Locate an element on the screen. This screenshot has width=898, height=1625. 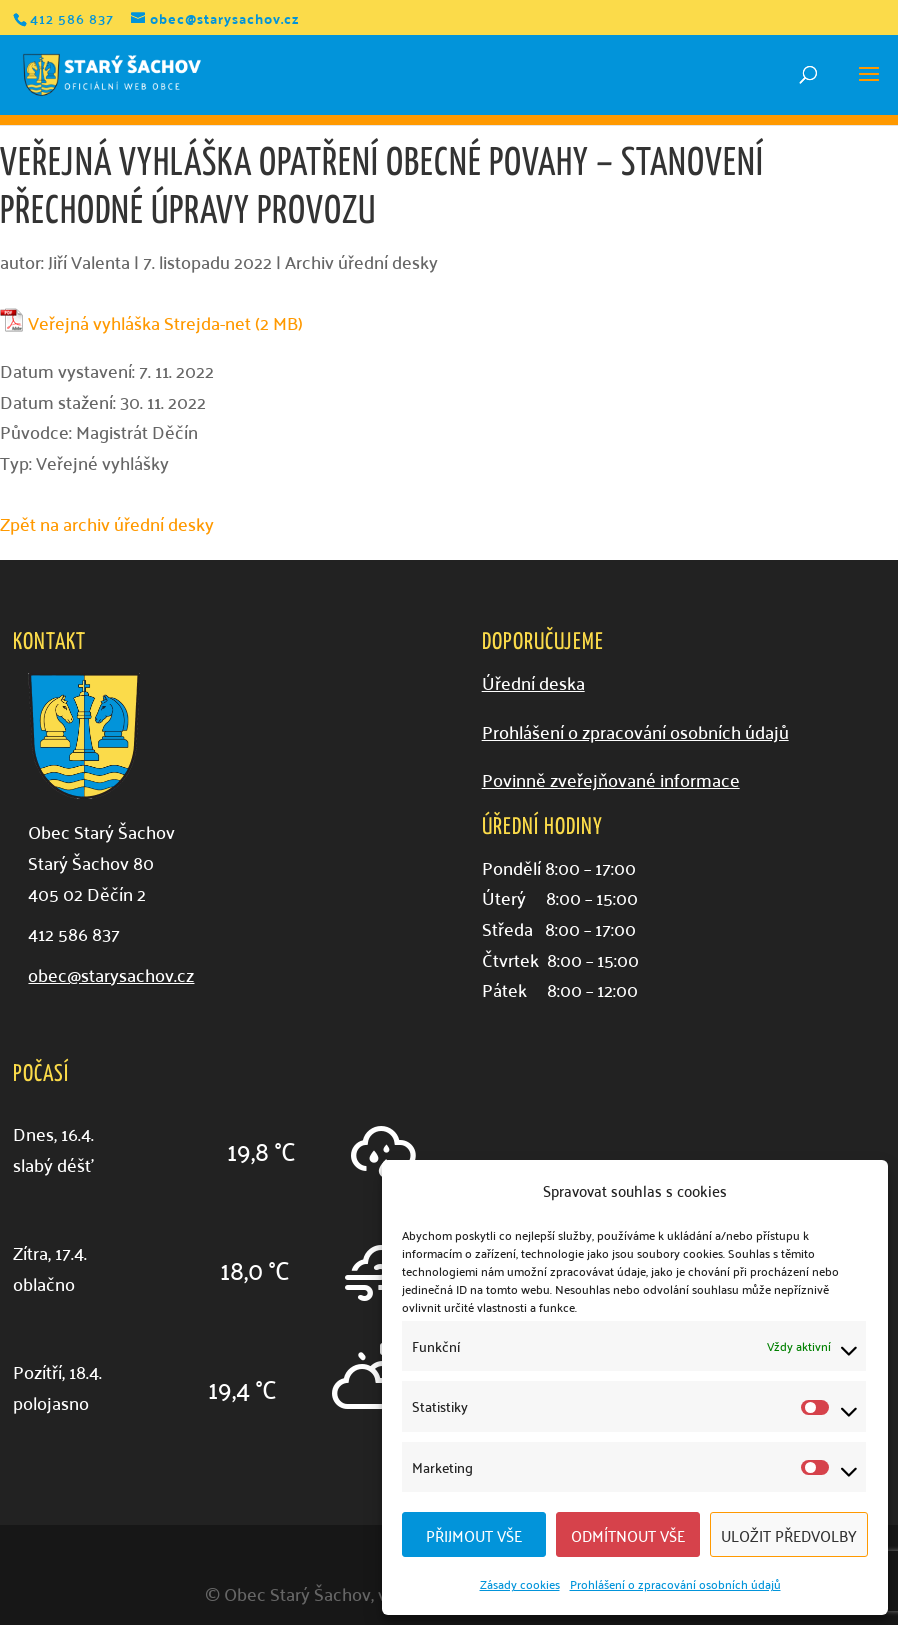
Odmítnout vše is located at coordinates (628, 1535).